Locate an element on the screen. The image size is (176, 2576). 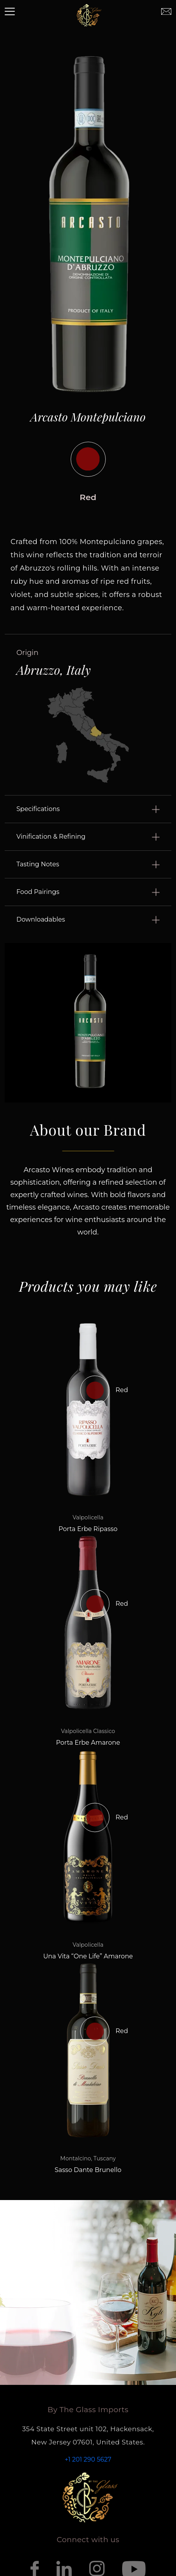
+1 201 290 5627 is located at coordinates (88, 2459).